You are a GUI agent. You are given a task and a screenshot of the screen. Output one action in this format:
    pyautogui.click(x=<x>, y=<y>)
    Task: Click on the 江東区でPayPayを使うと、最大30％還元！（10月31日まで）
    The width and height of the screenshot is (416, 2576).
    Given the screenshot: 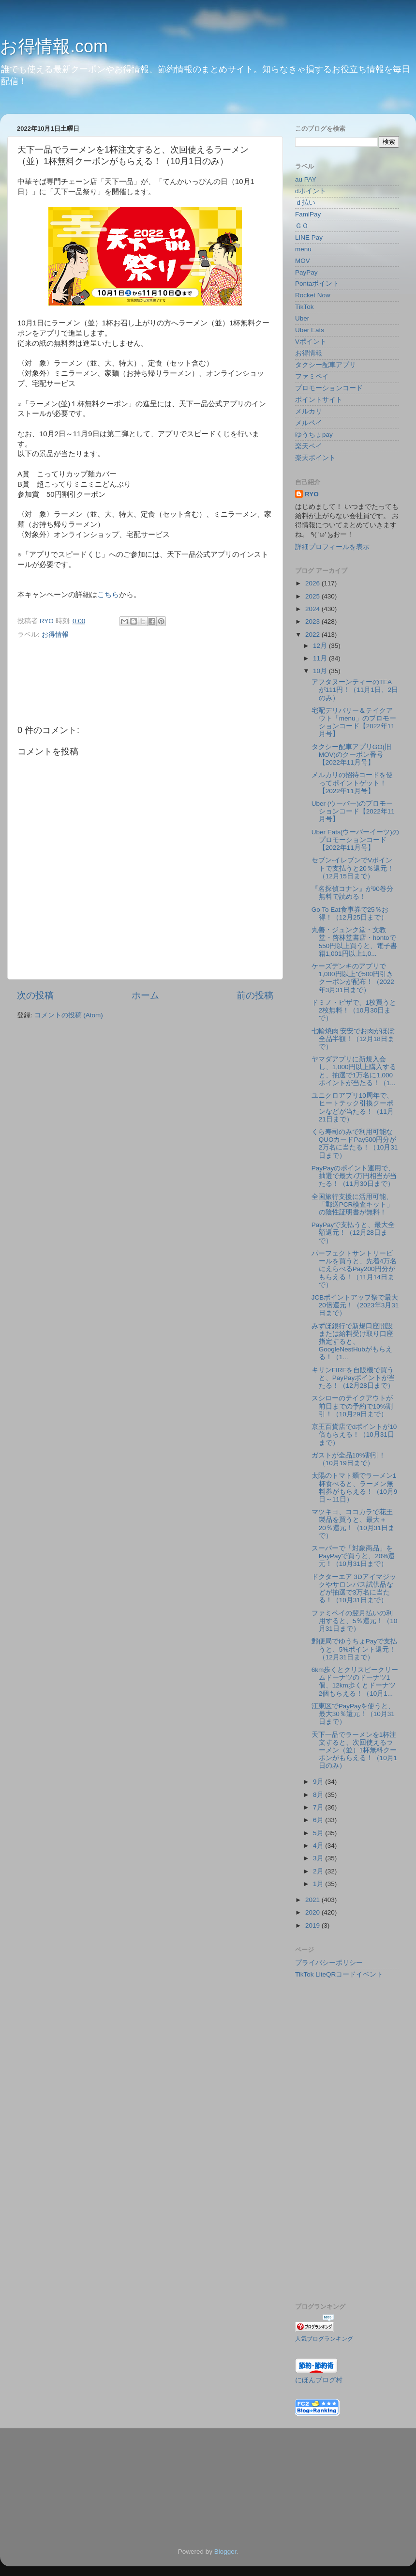 What is the action you would take?
    pyautogui.click(x=353, y=1713)
    